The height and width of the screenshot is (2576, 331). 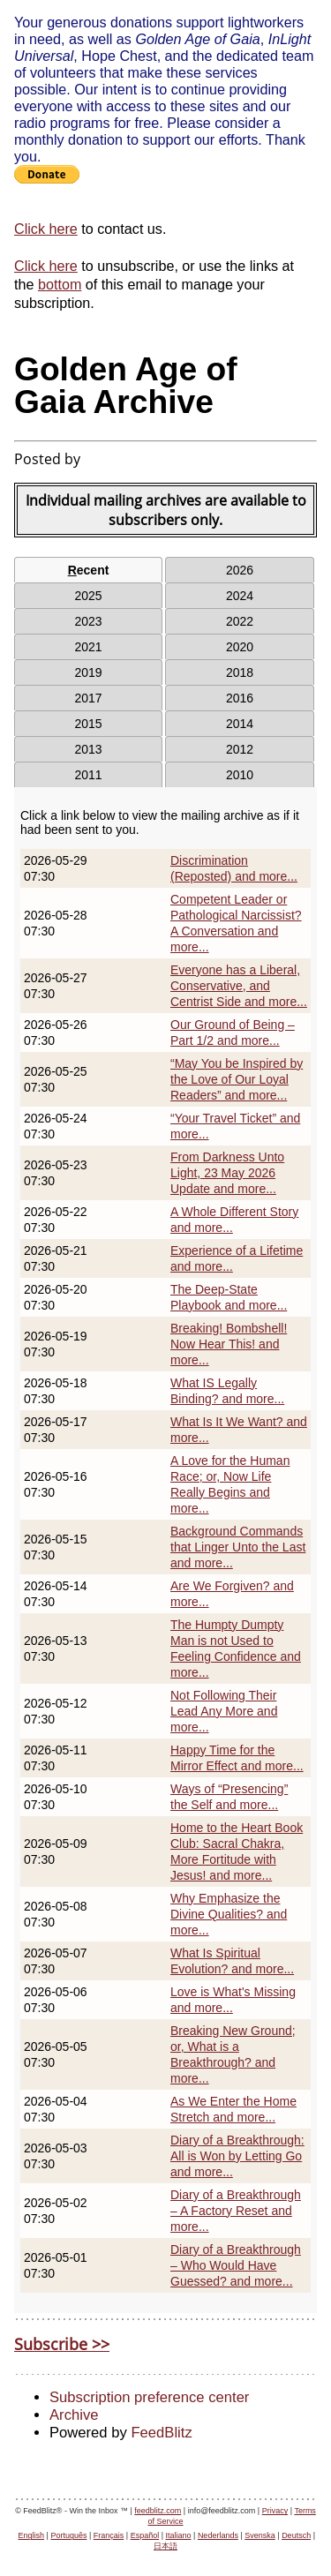 I want to click on Deutsch, so click(x=296, y=2535).